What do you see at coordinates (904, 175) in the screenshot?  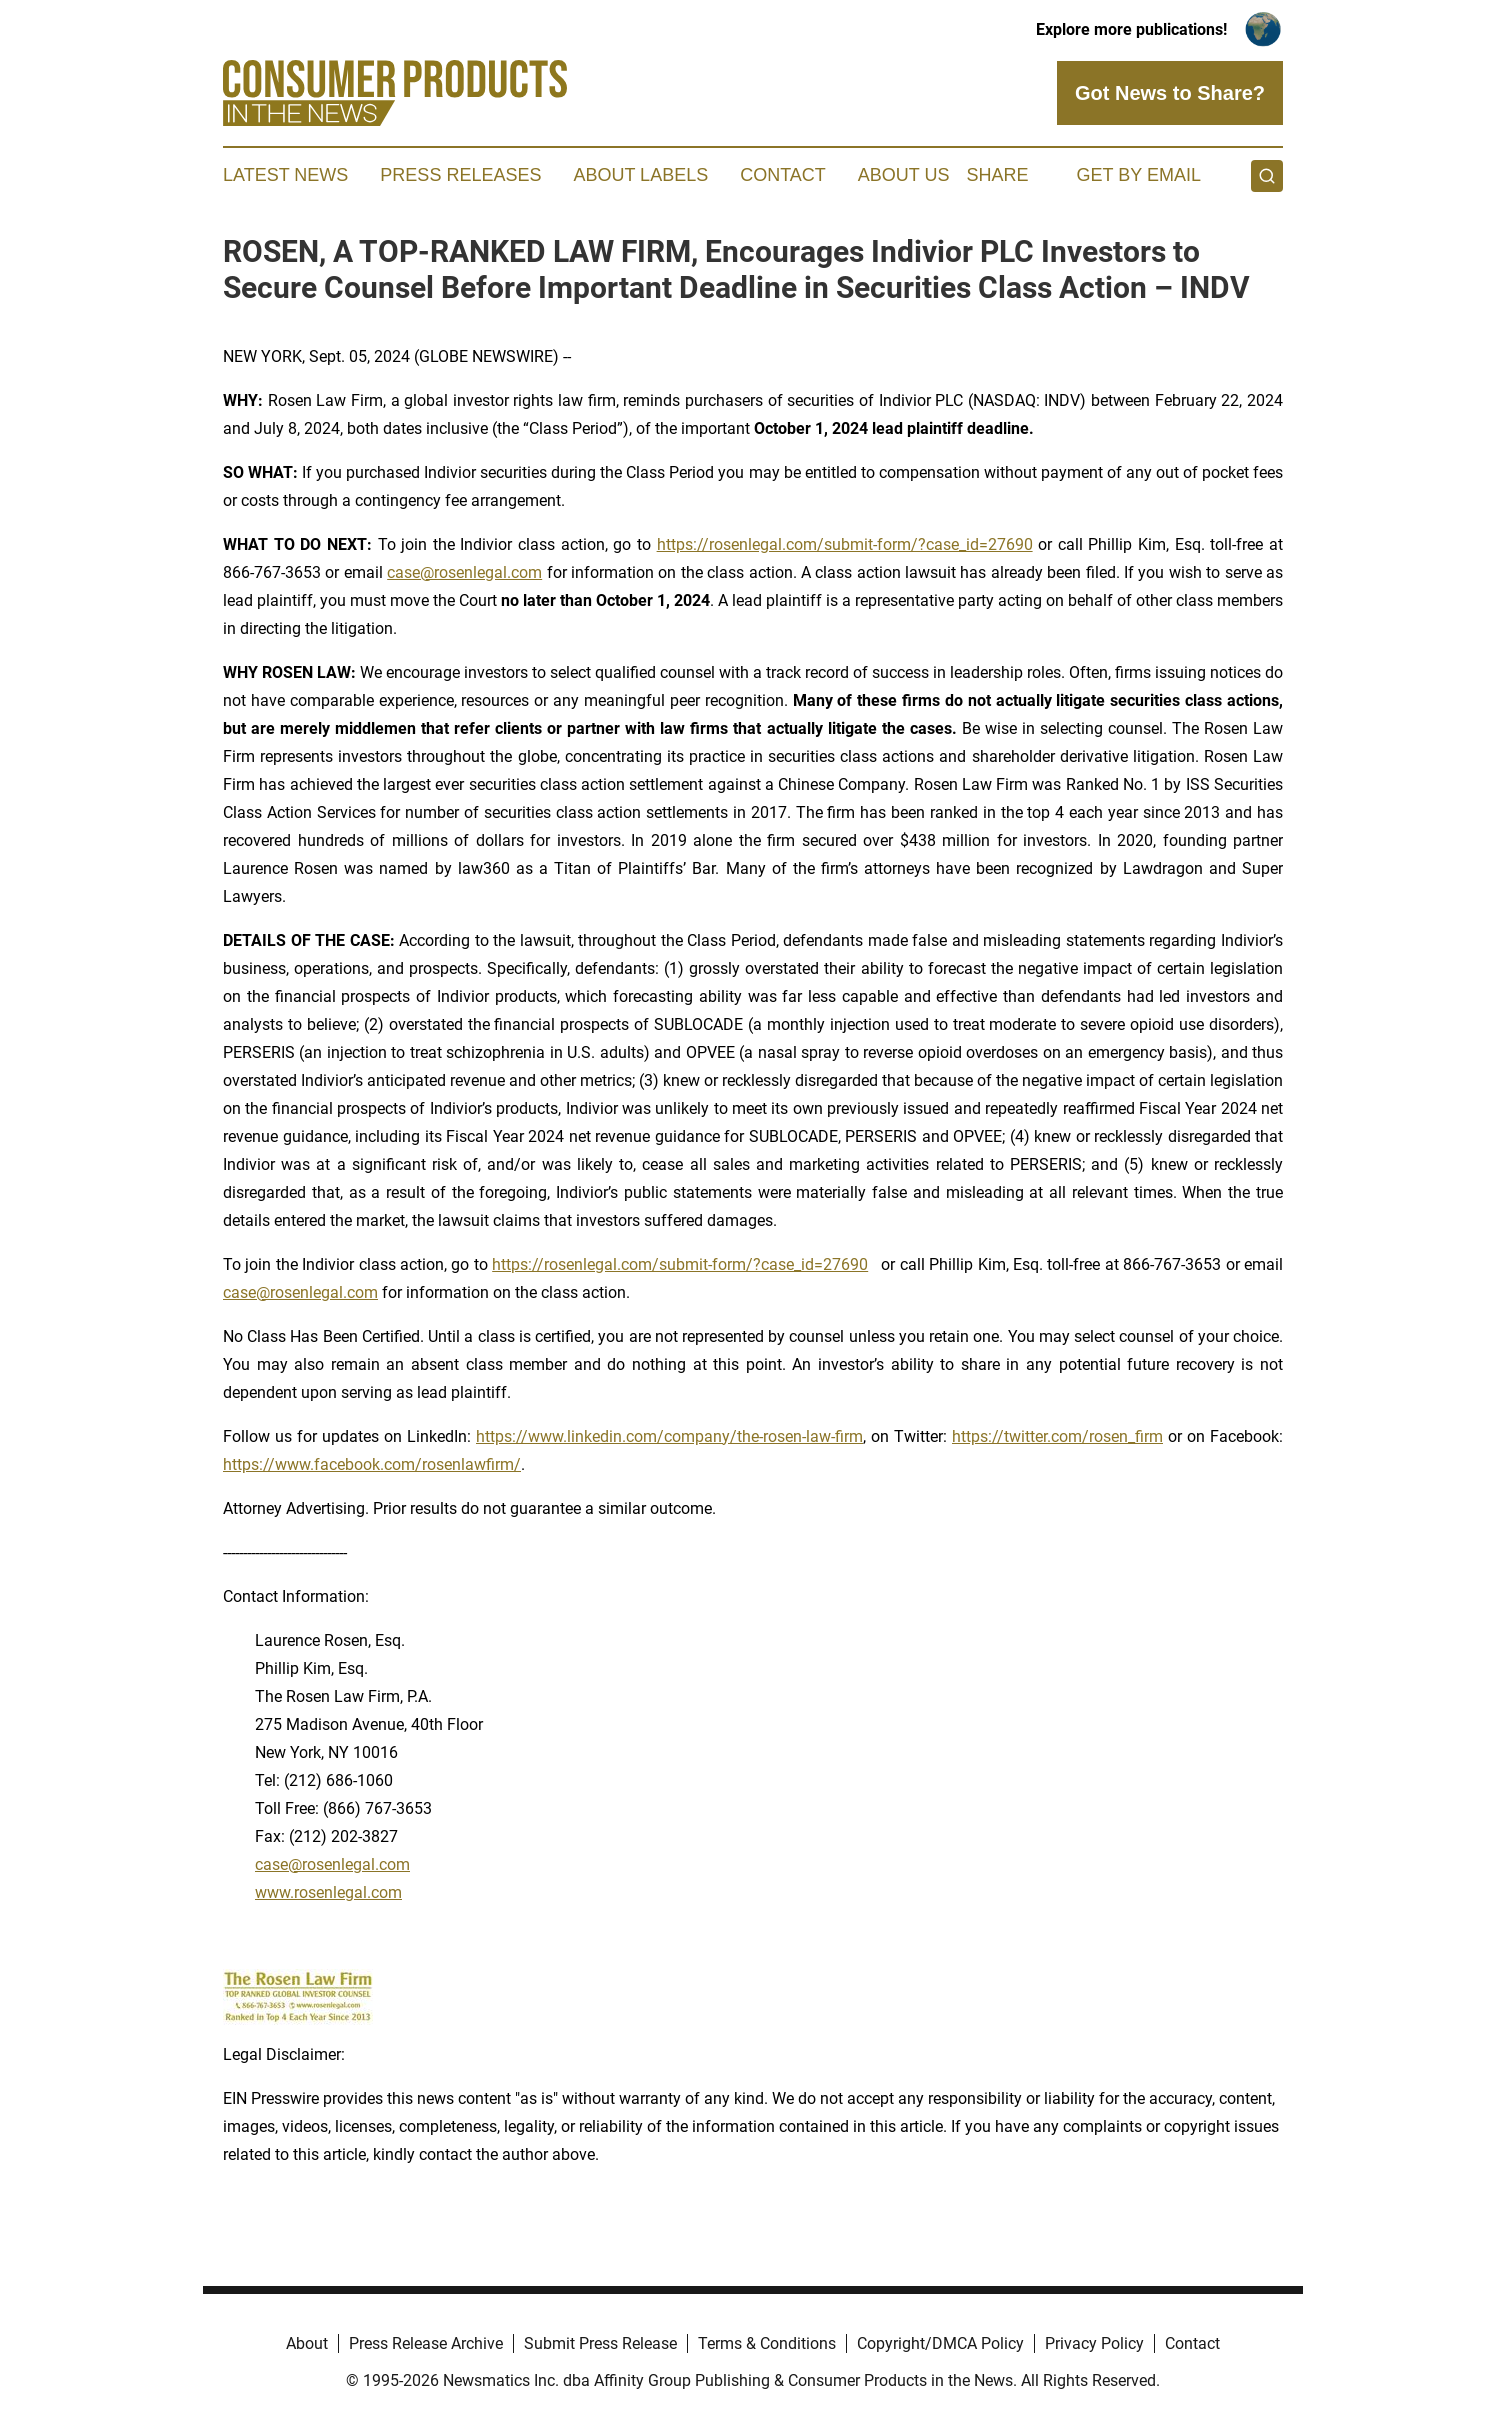 I see `About Us` at bounding box center [904, 175].